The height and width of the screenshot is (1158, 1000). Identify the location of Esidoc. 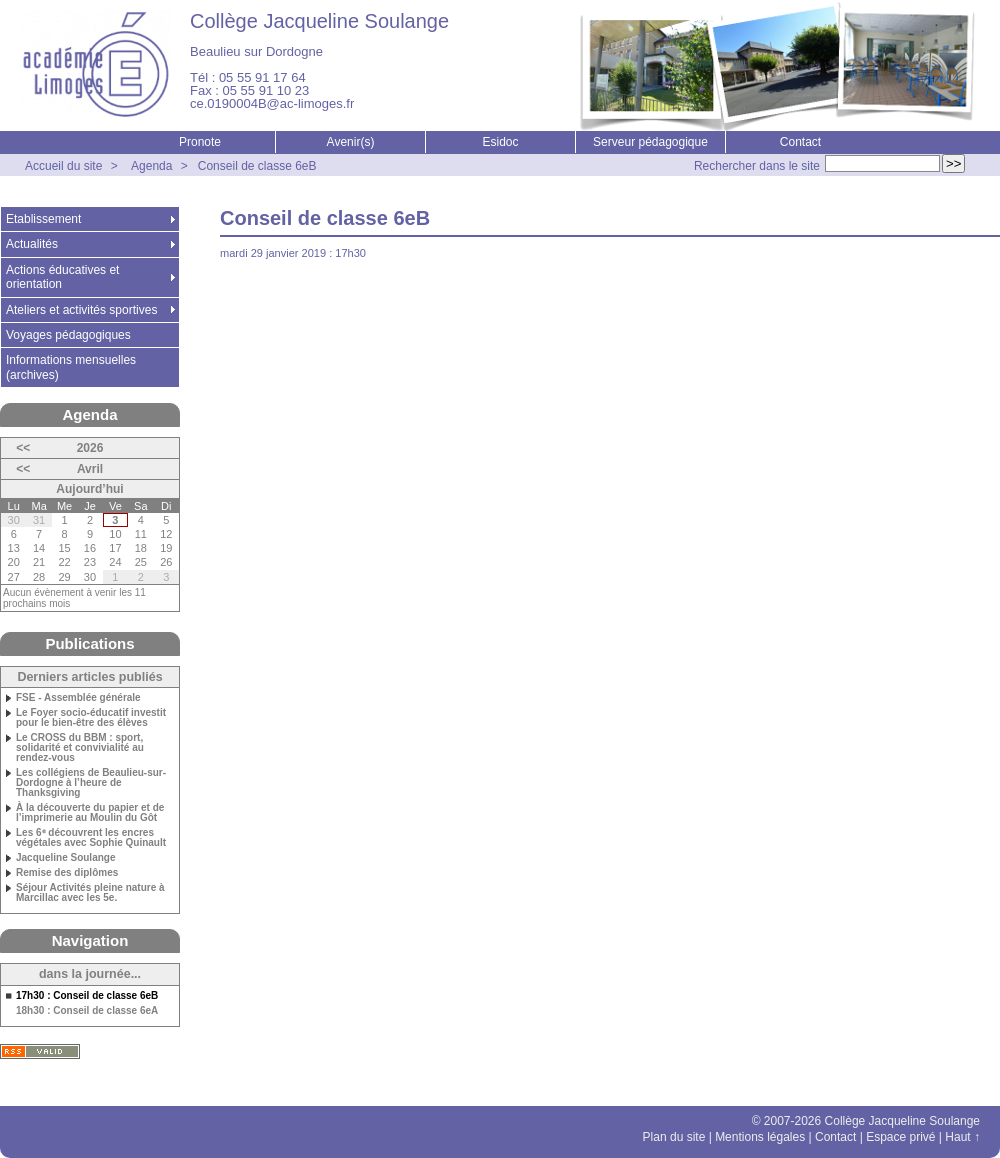
(500, 142).